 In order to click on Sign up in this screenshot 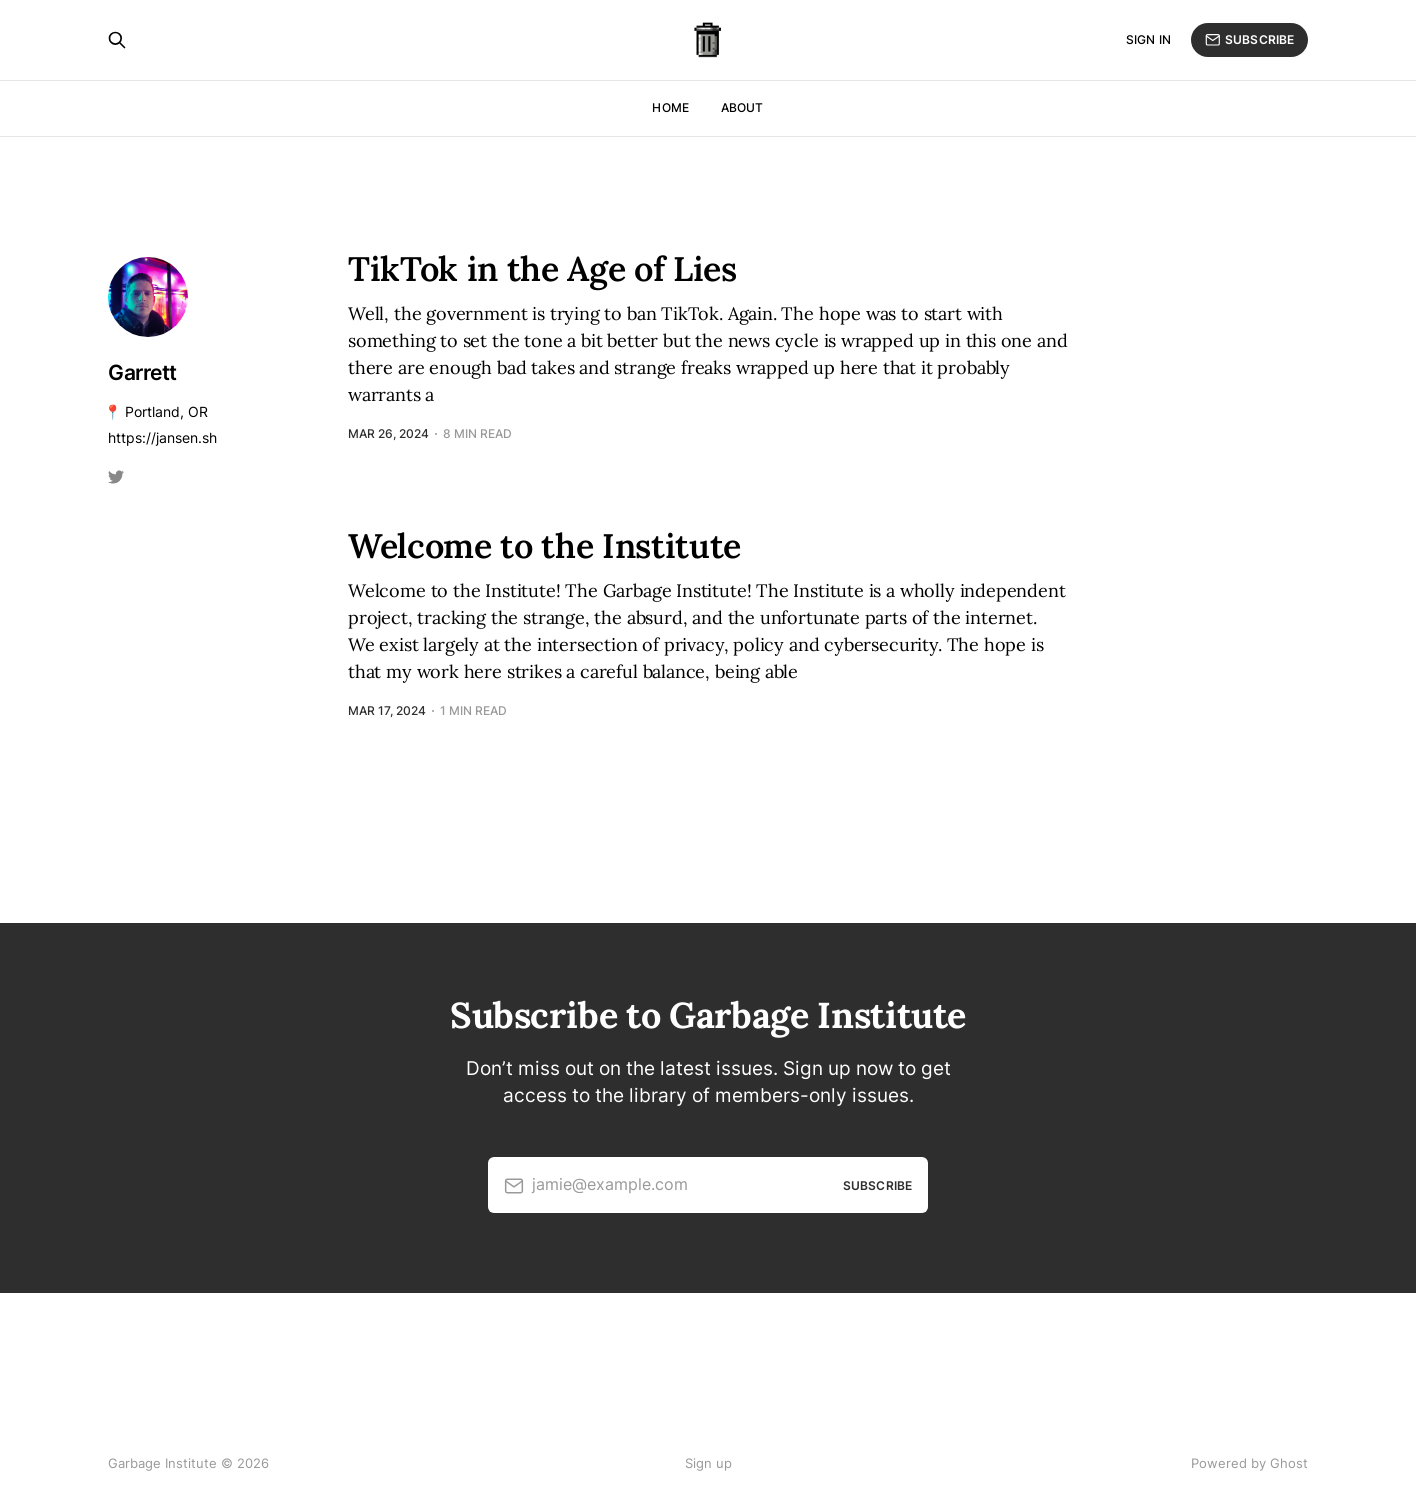, I will do `click(708, 1463)`.